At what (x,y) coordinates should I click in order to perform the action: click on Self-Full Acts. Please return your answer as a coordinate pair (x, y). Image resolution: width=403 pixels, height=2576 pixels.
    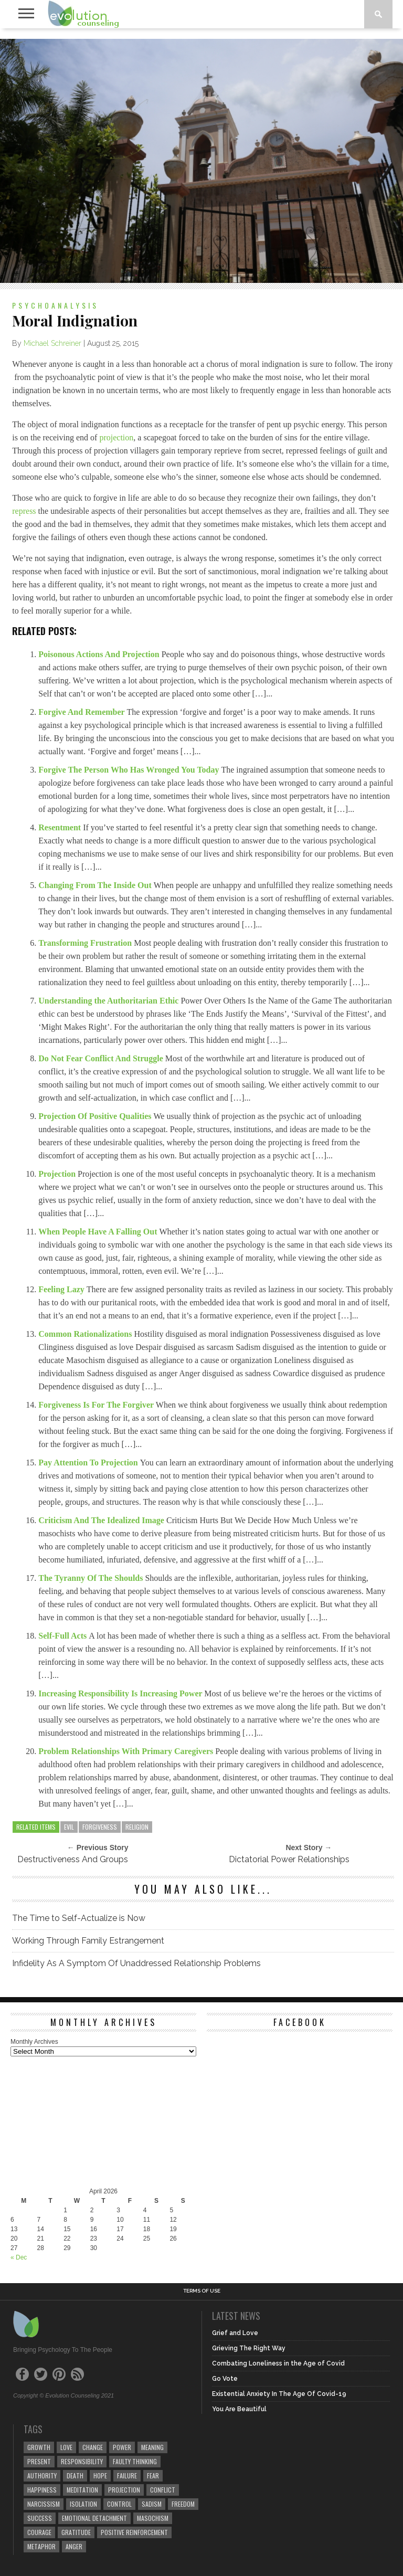
    Looking at the image, I should click on (63, 1635).